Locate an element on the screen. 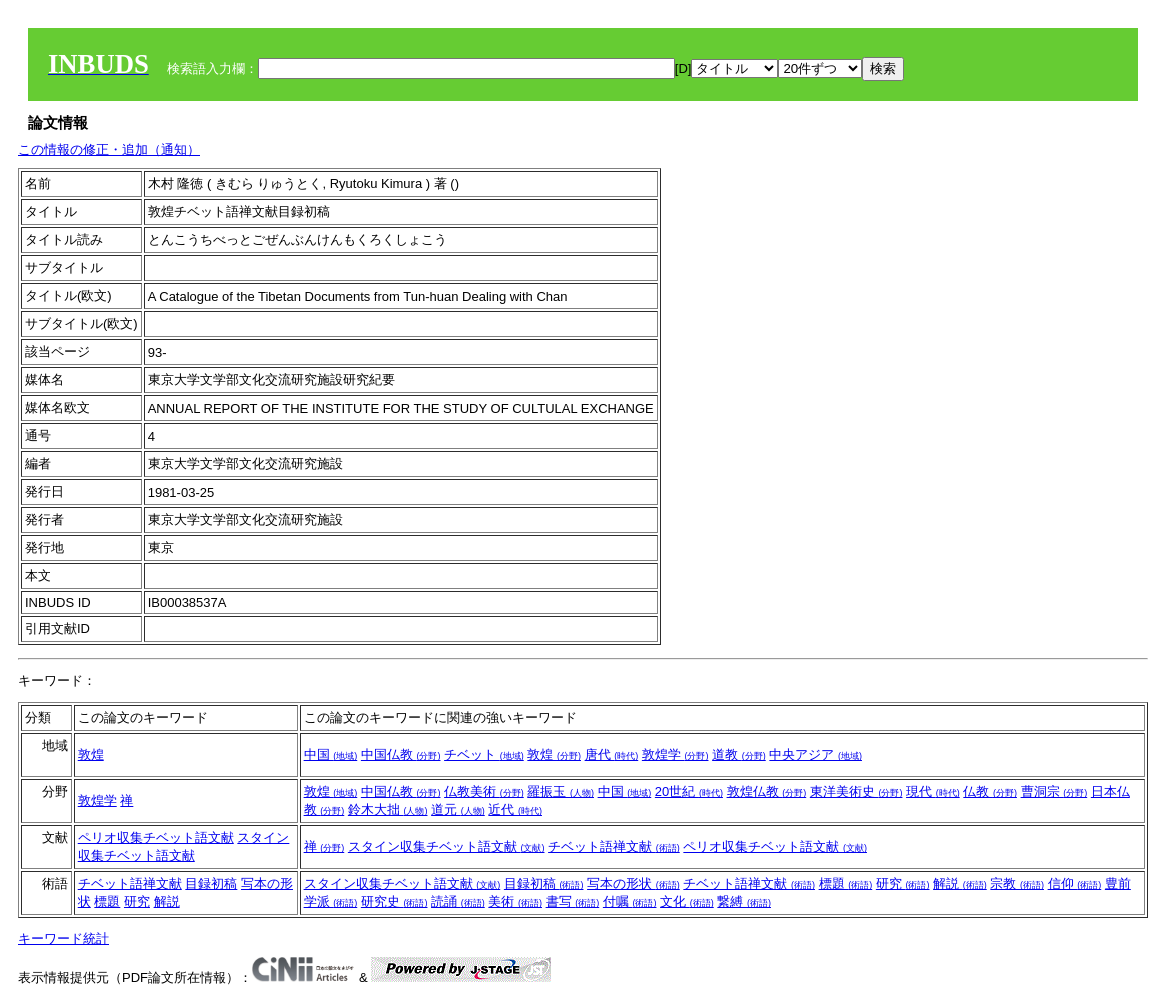 Image resolution: width=1166 pixels, height=1004 pixels. 道元 is located at coordinates (458, 809).